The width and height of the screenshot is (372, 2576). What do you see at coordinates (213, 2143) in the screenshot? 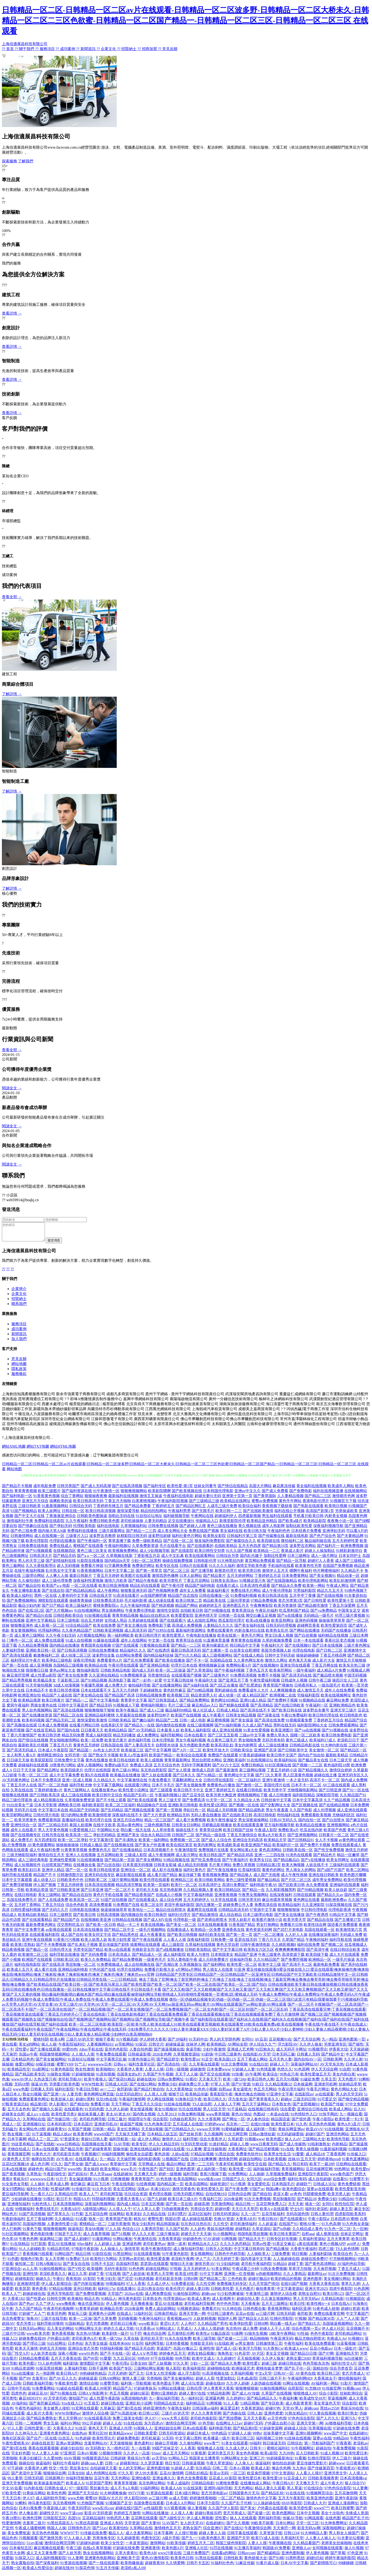
I see `综合大香蕉伊人` at bounding box center [213, 2143].